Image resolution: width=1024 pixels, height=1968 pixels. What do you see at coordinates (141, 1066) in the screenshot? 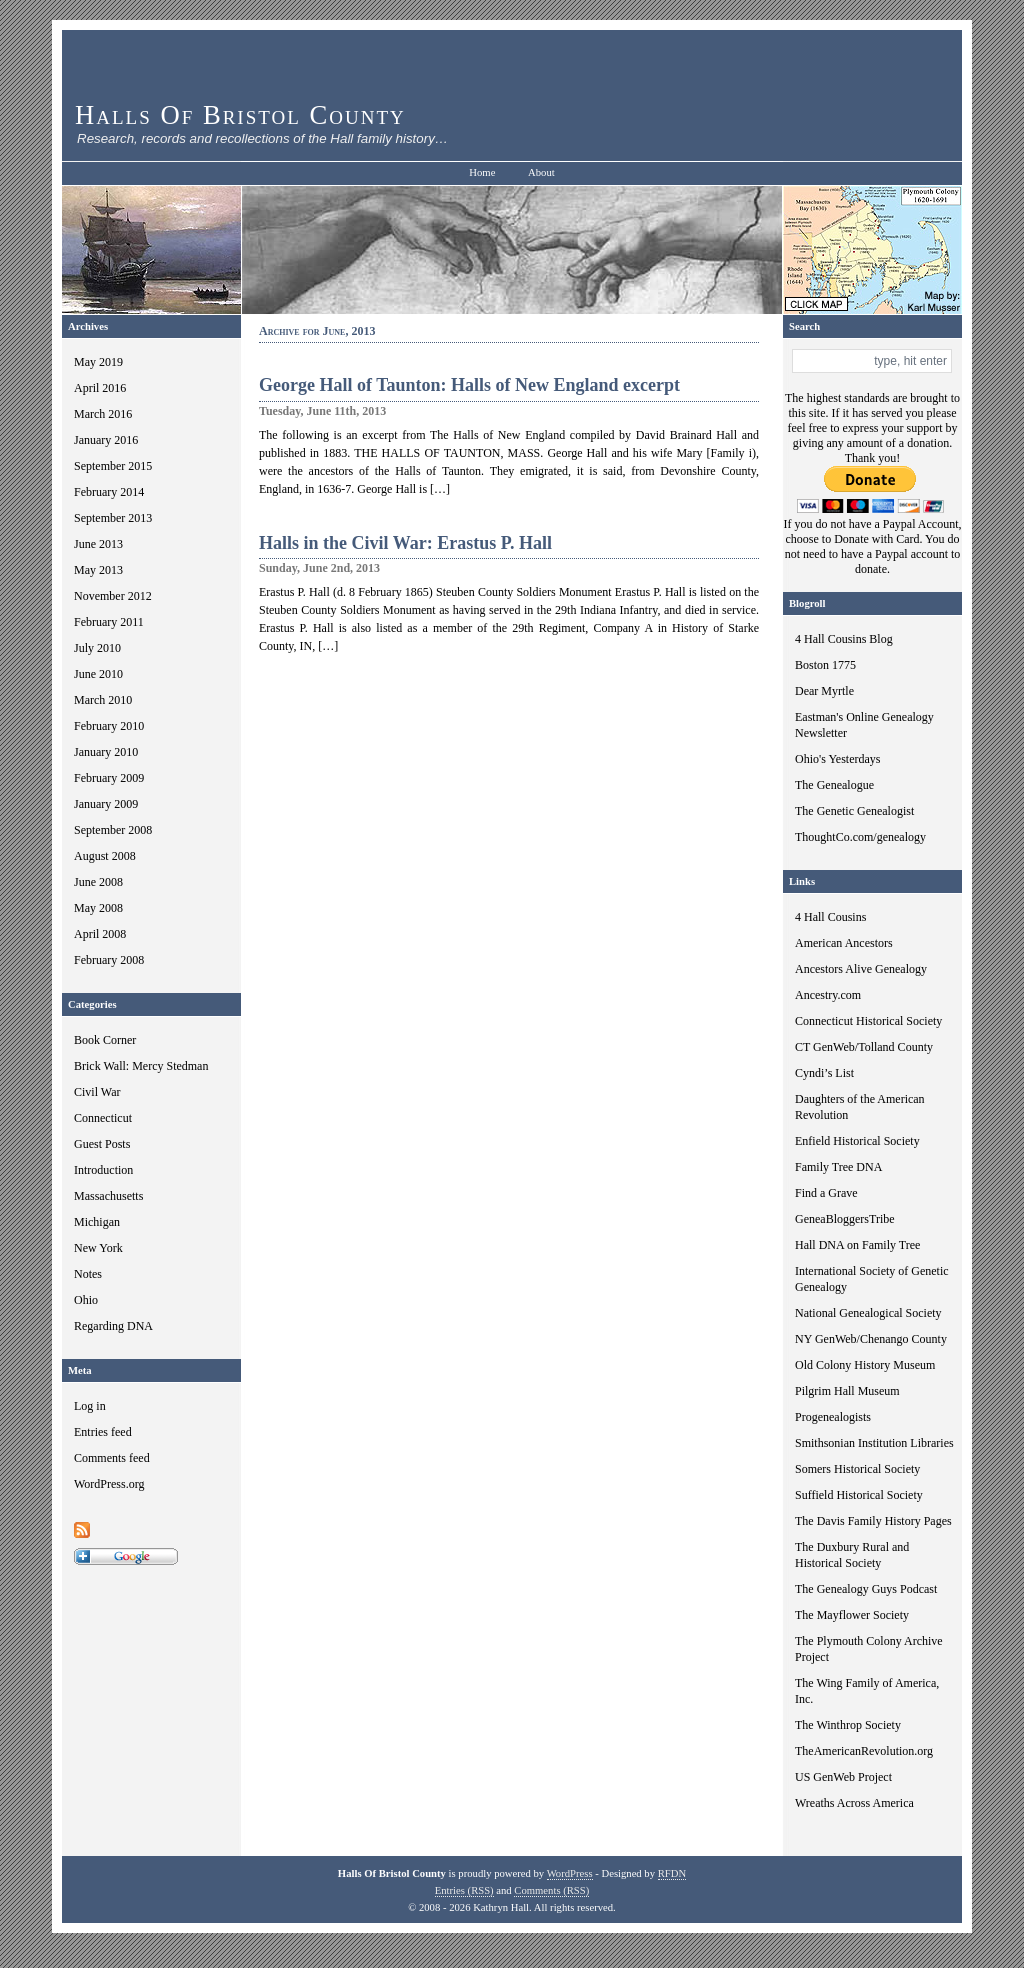
I see `Brick Wall: Mercy Stedman` at bounding box center [141, 1066].